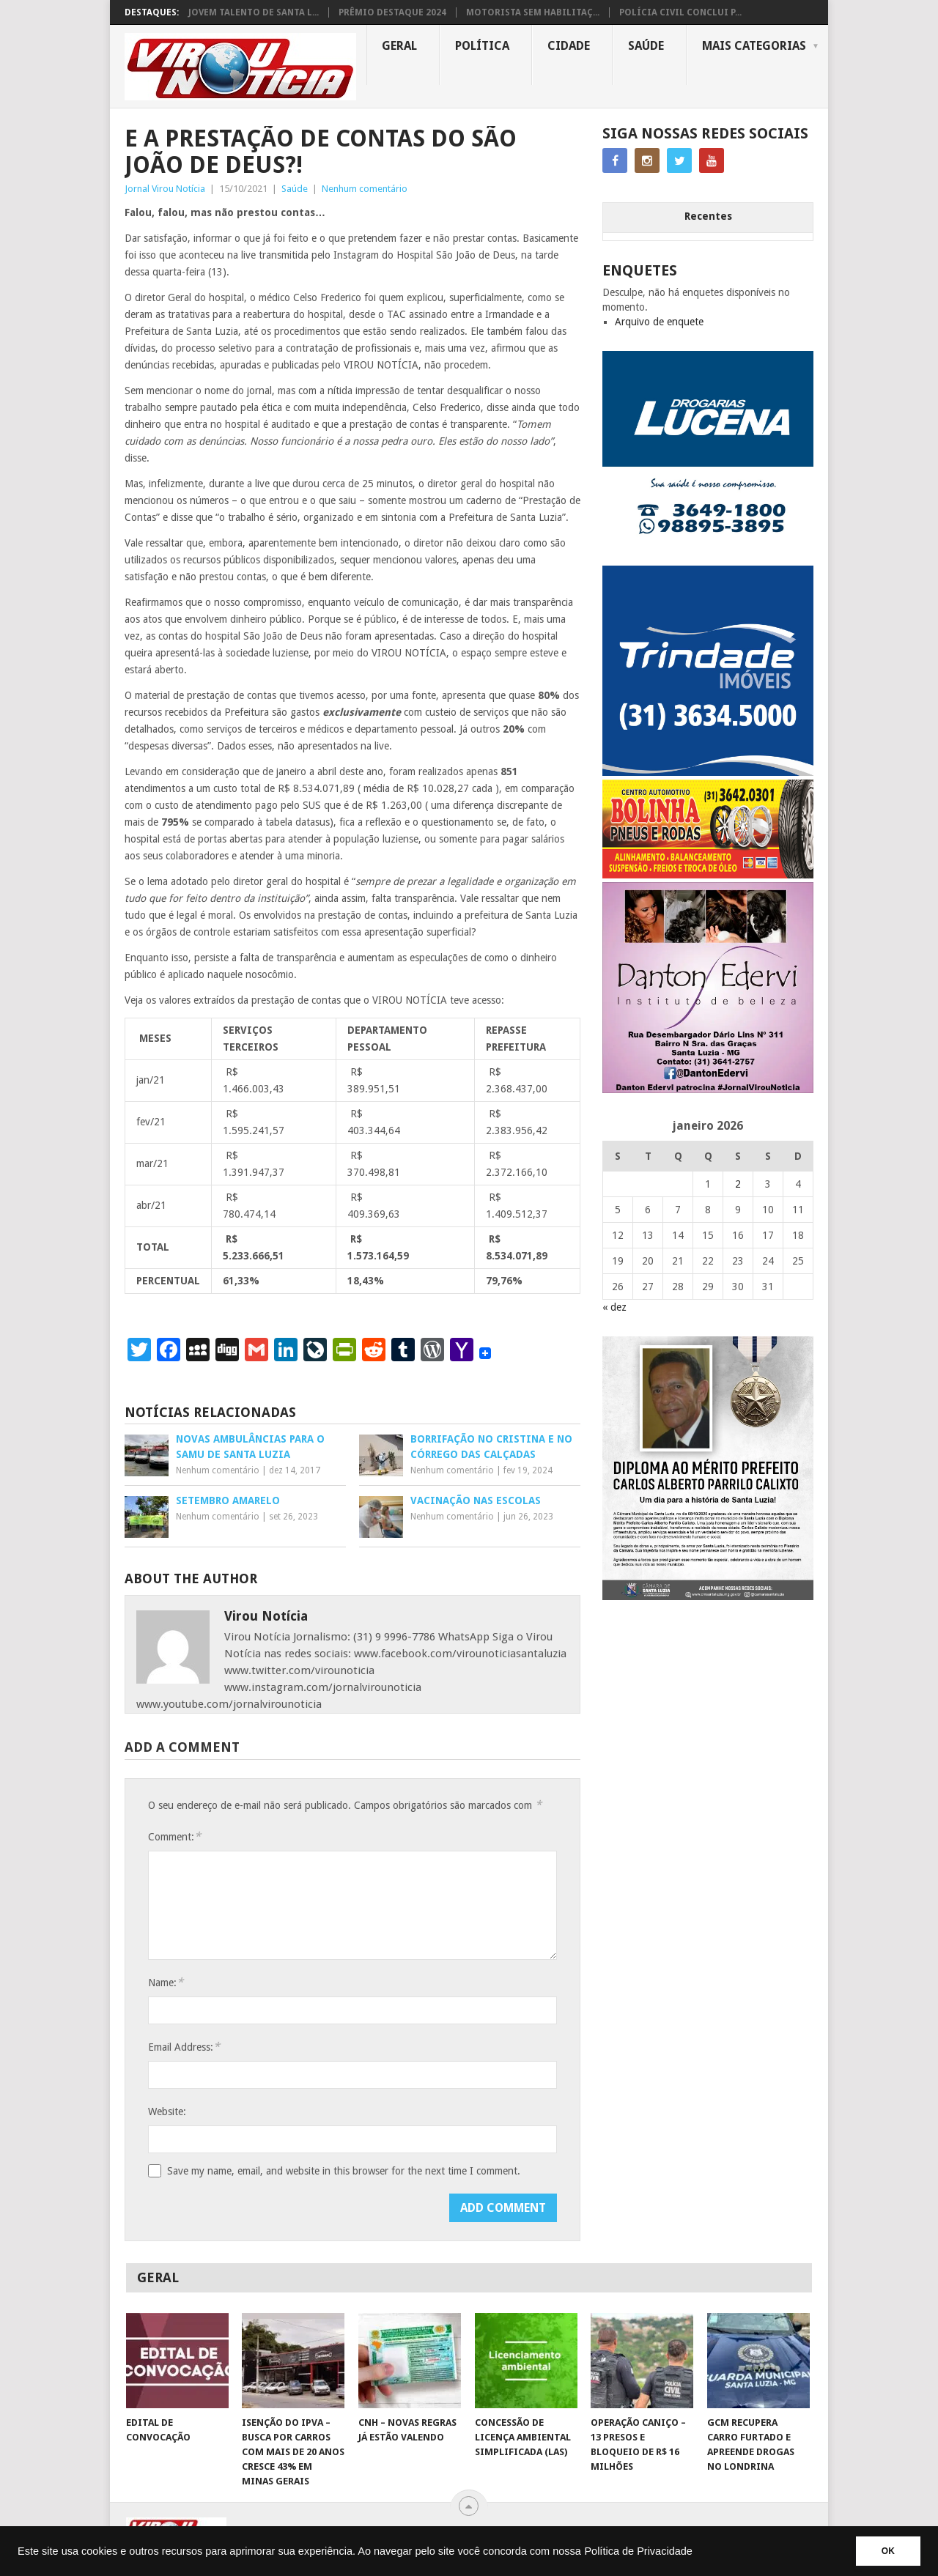  Describe the element at coordinates (659, 321) in the screenshot. I see `Arquivo de enquete` at that location.